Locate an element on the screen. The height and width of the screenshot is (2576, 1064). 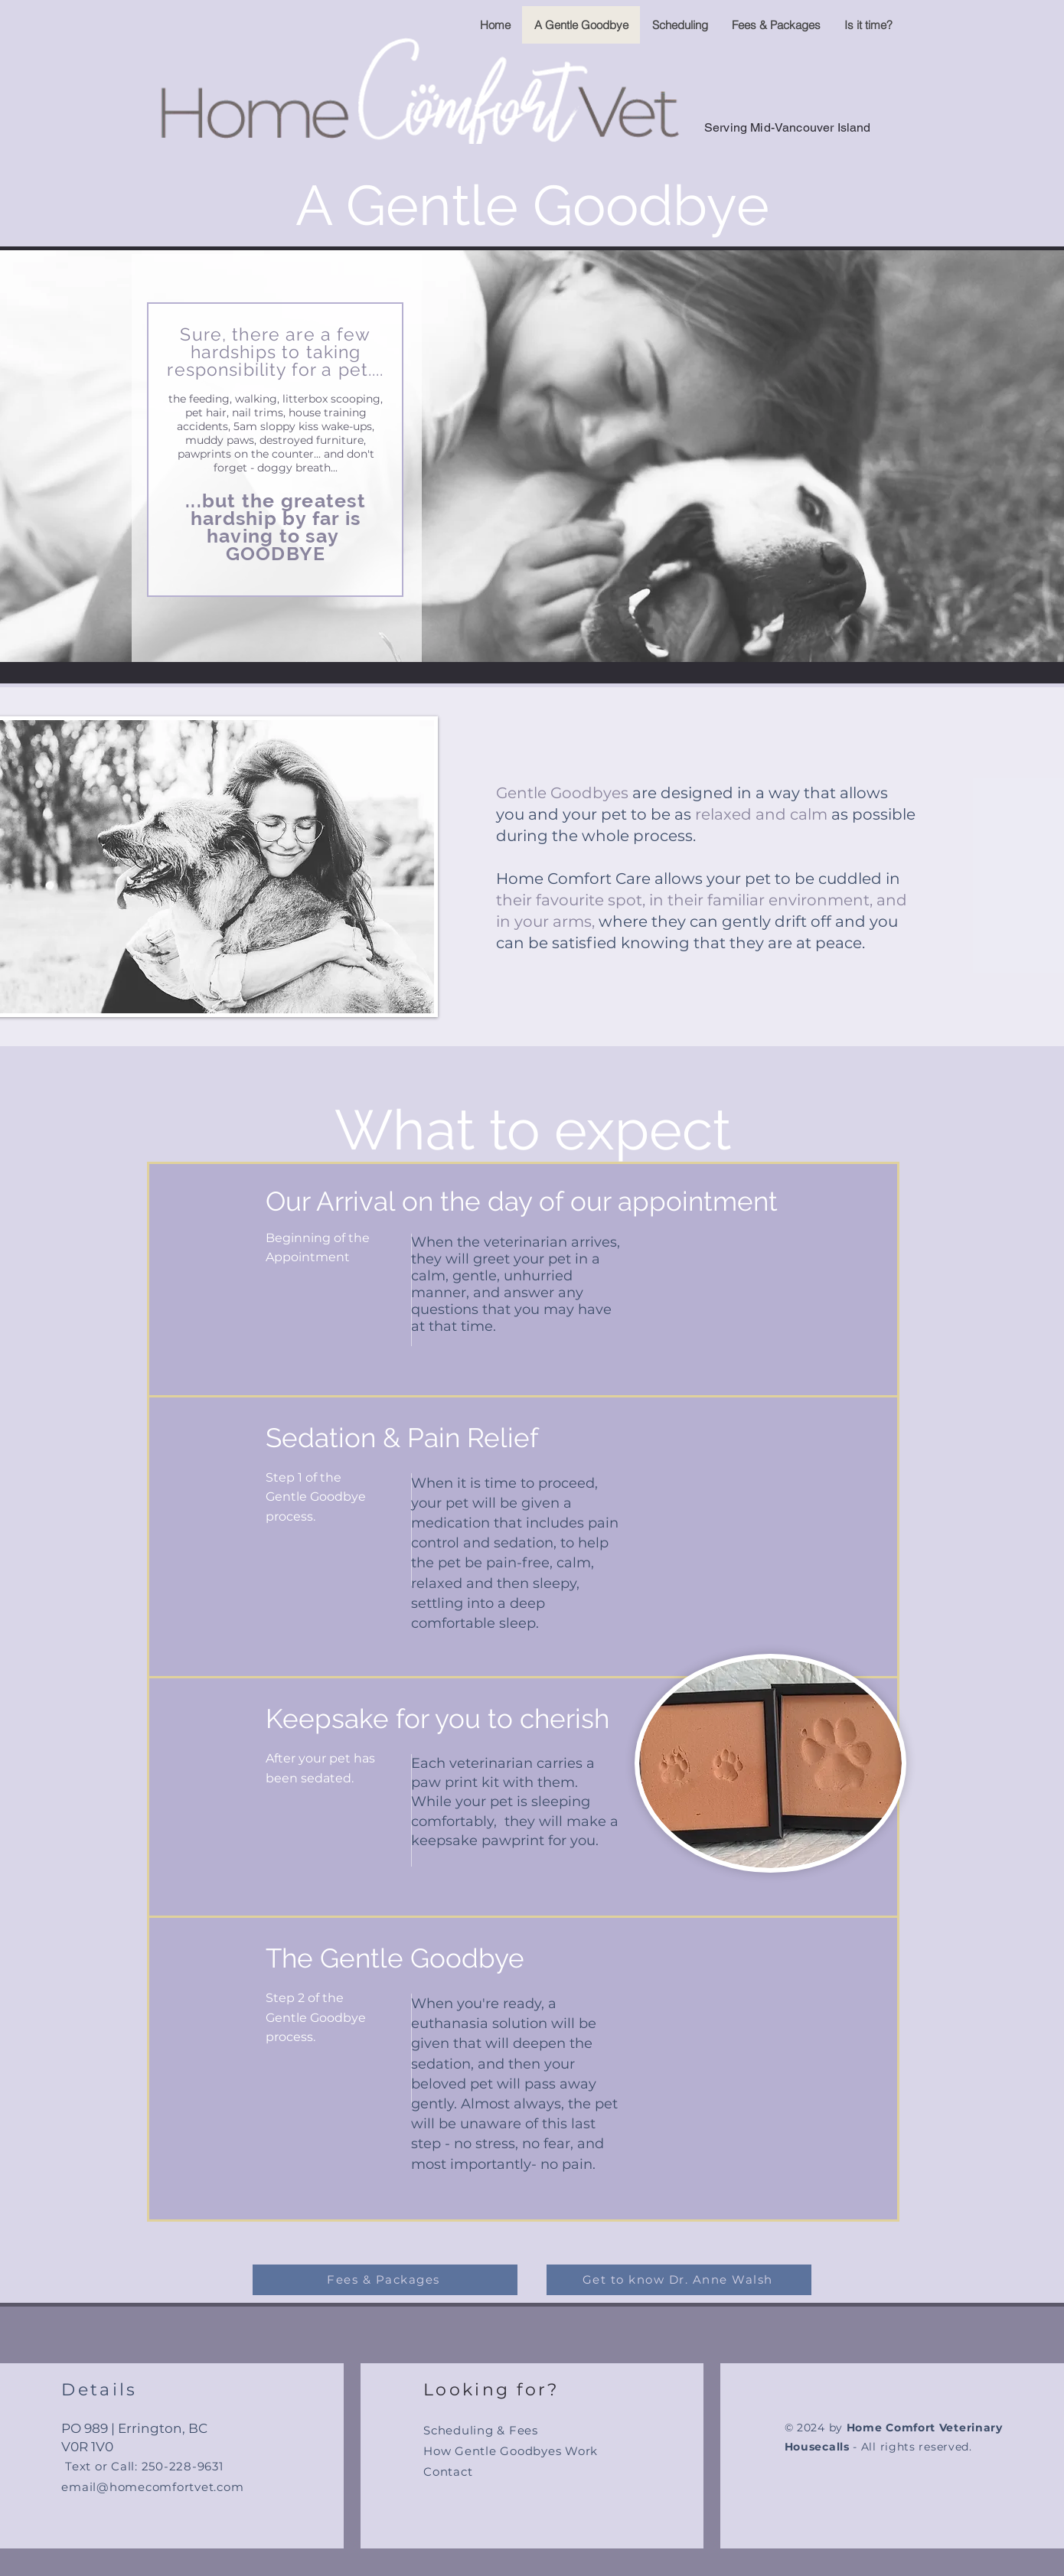
How Gentle Goodbyes Work is located at coordinates (510, 2451).